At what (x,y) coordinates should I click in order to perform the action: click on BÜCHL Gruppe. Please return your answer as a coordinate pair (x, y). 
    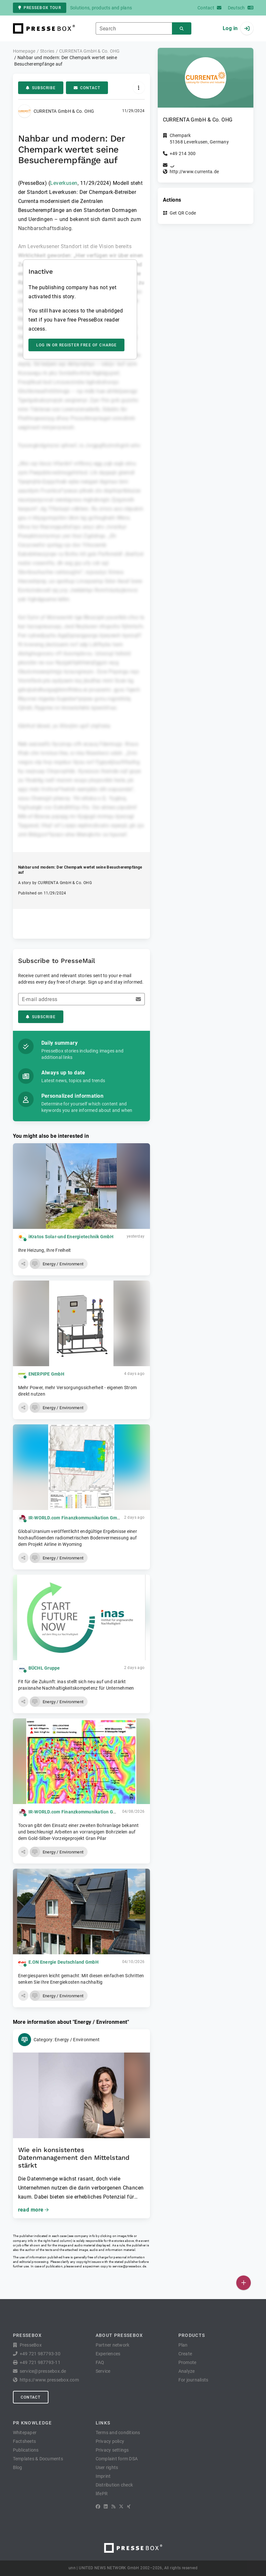
    Looking at the image, I should click on (44, 1668).